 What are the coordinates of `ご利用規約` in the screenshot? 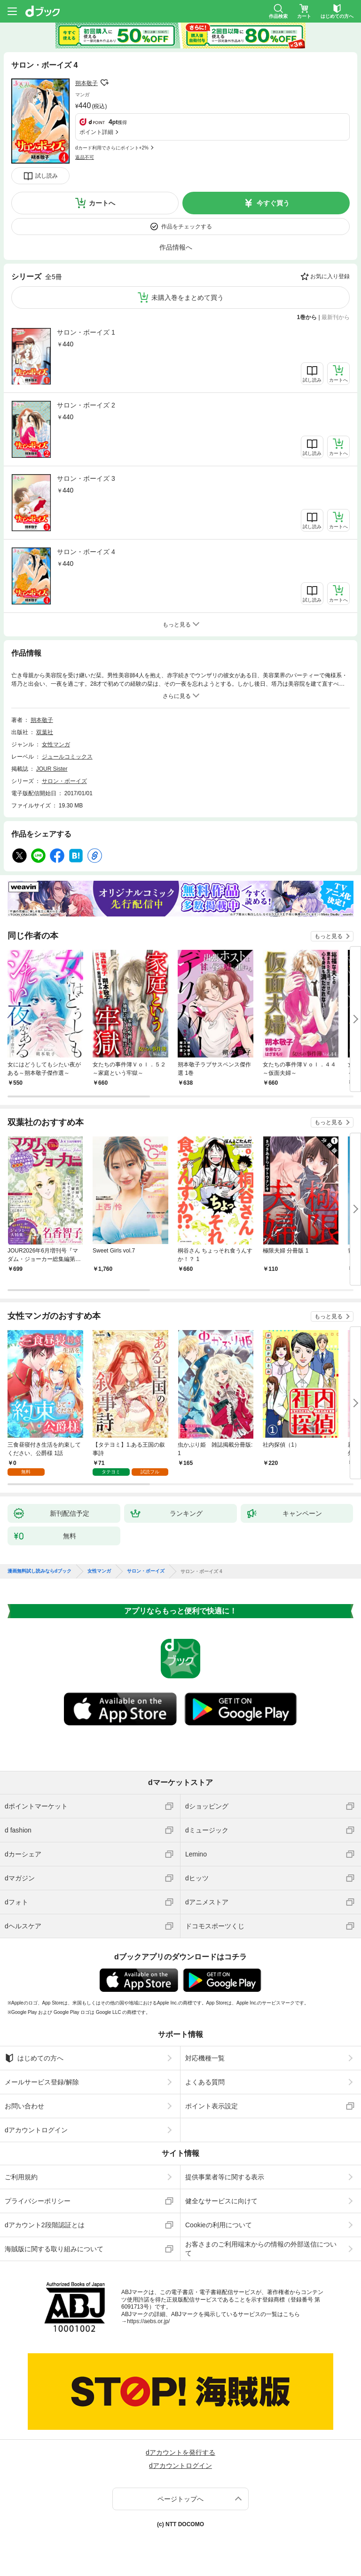 It's located at (21, 2177).